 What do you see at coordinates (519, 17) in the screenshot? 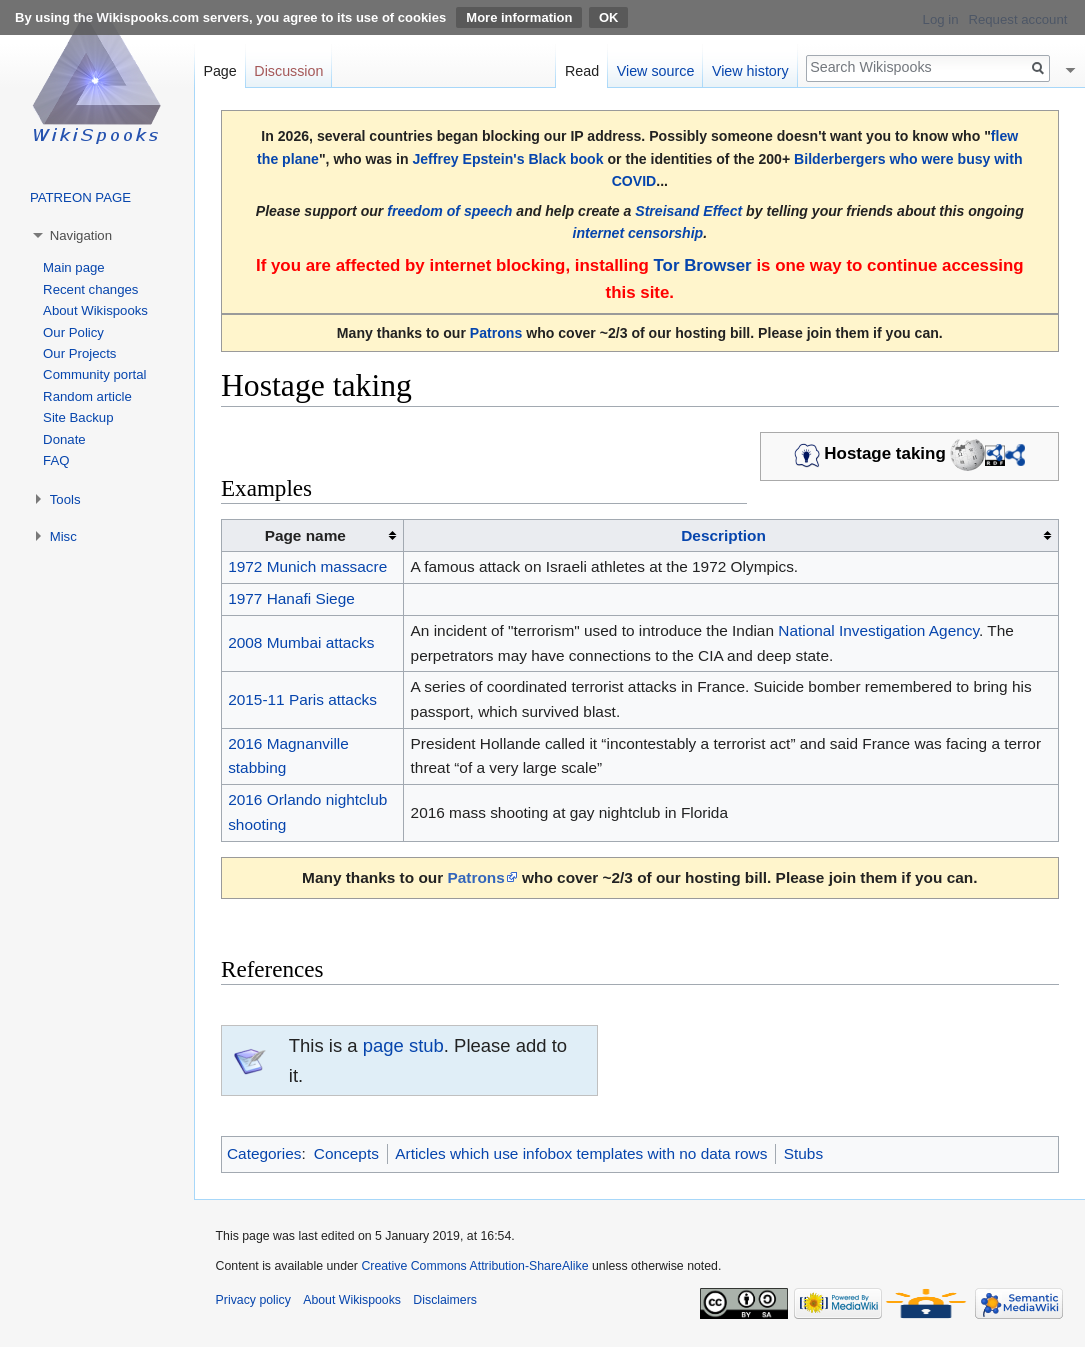
I see `More information` at bounding box center [519, 17].